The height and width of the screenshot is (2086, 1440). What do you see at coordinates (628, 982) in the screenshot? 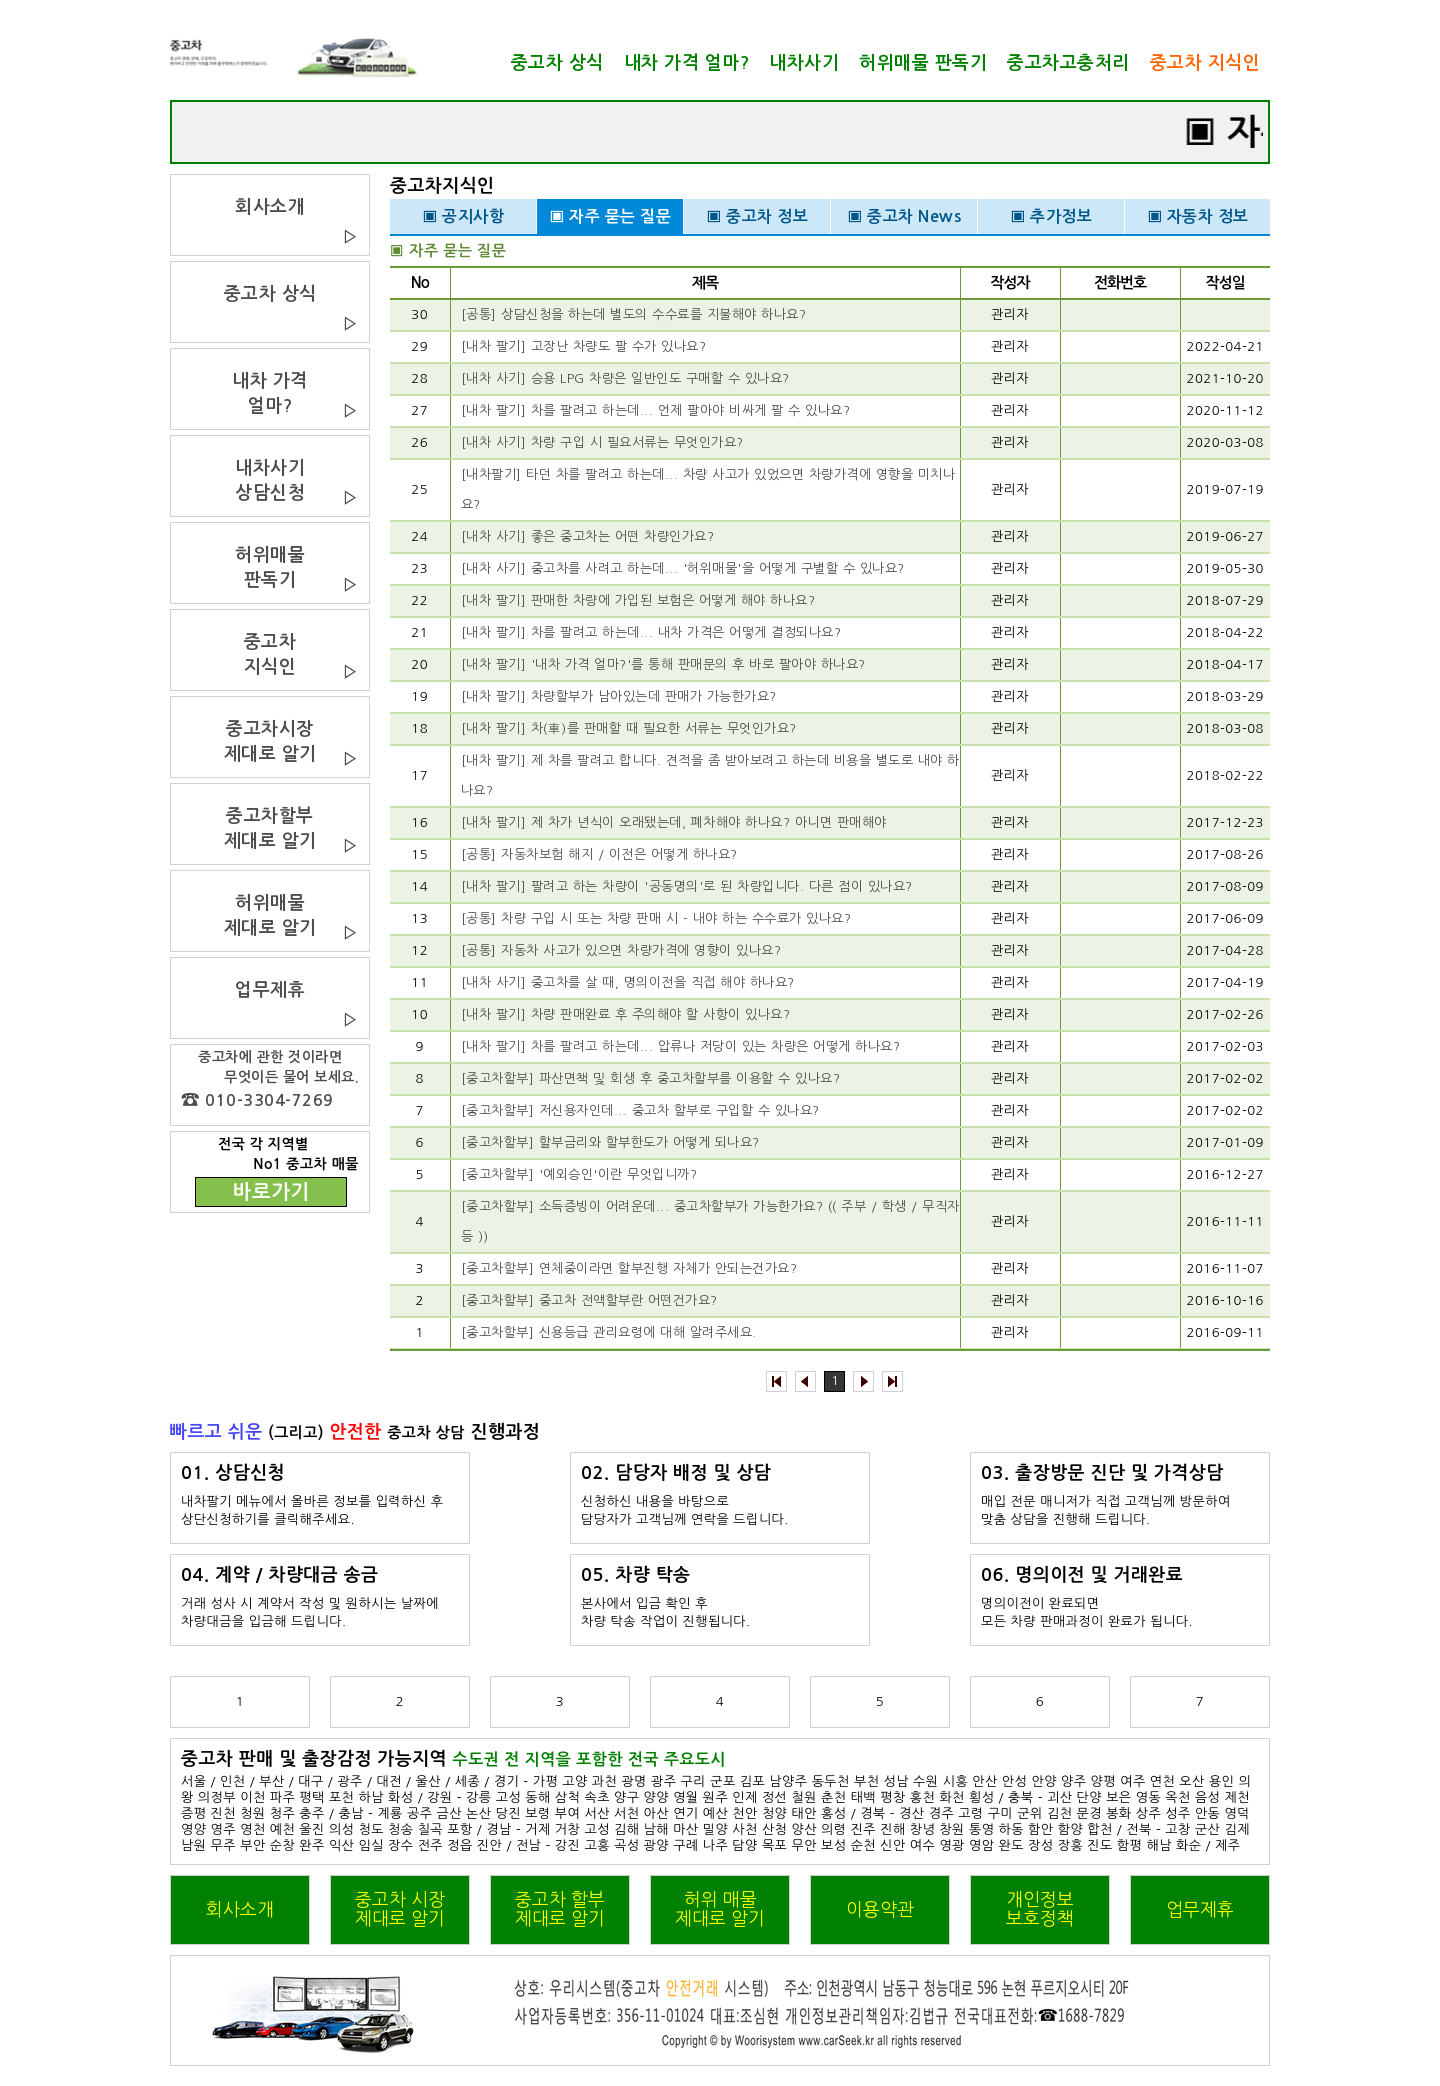
I see `[내차 사기] 중고차를 살 때, 명의이전을 직접 해야 하나요?` at bounding box center [628, 982].